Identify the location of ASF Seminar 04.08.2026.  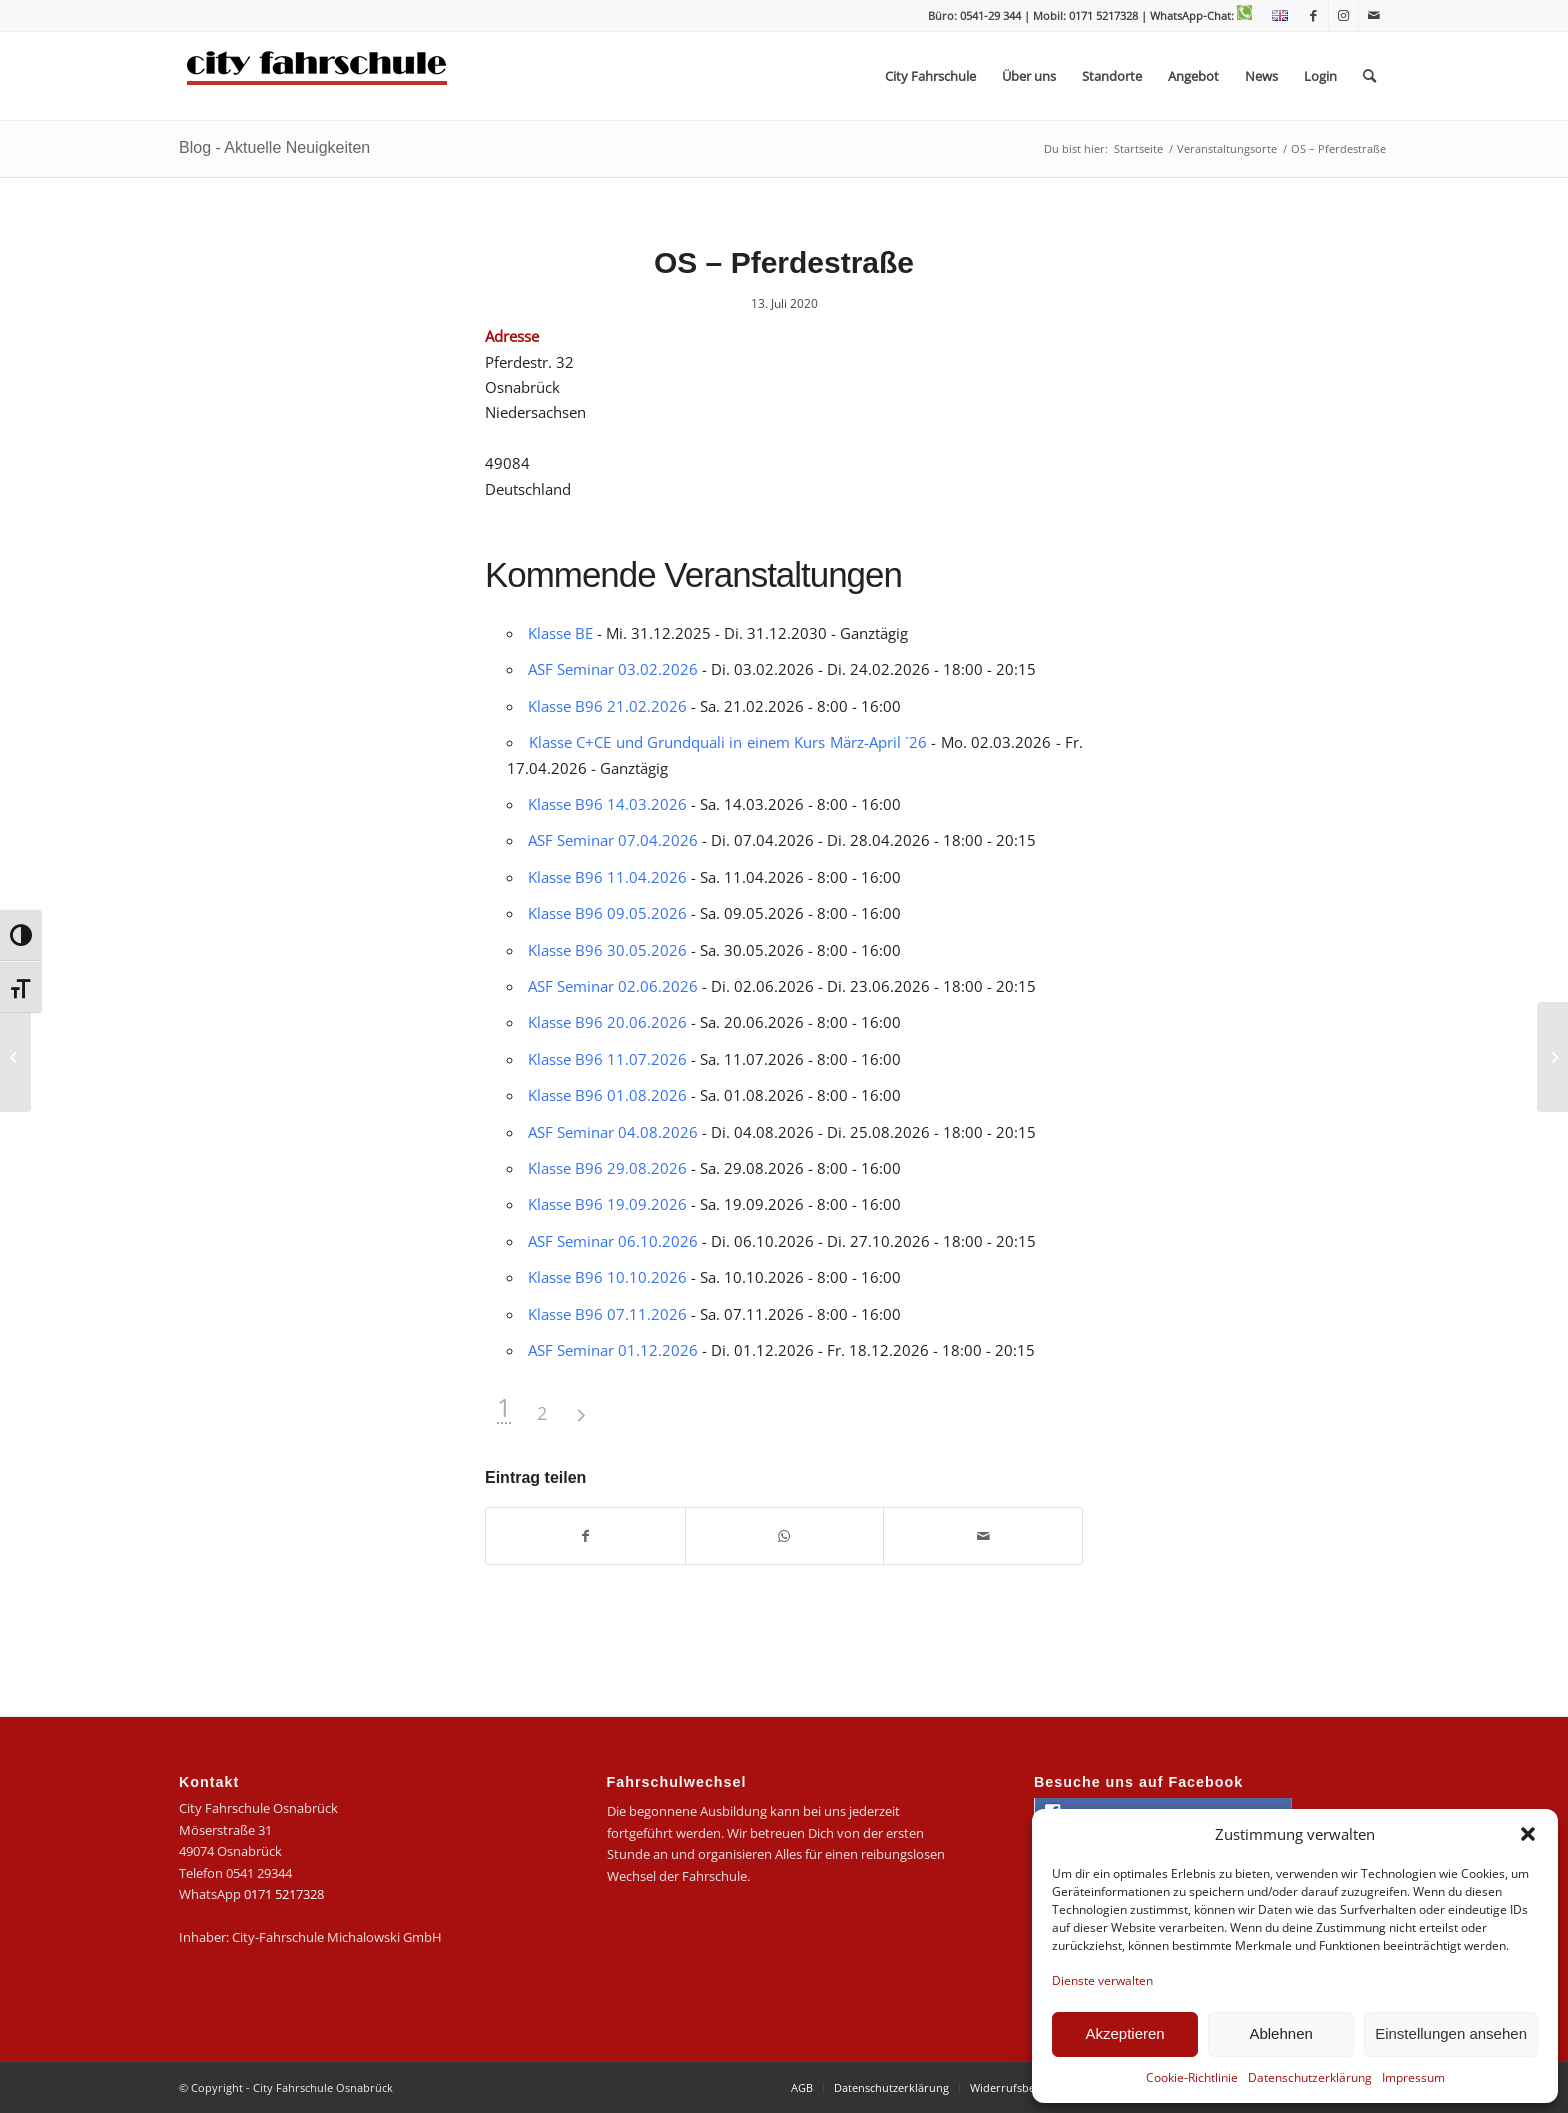
(613, 1132).